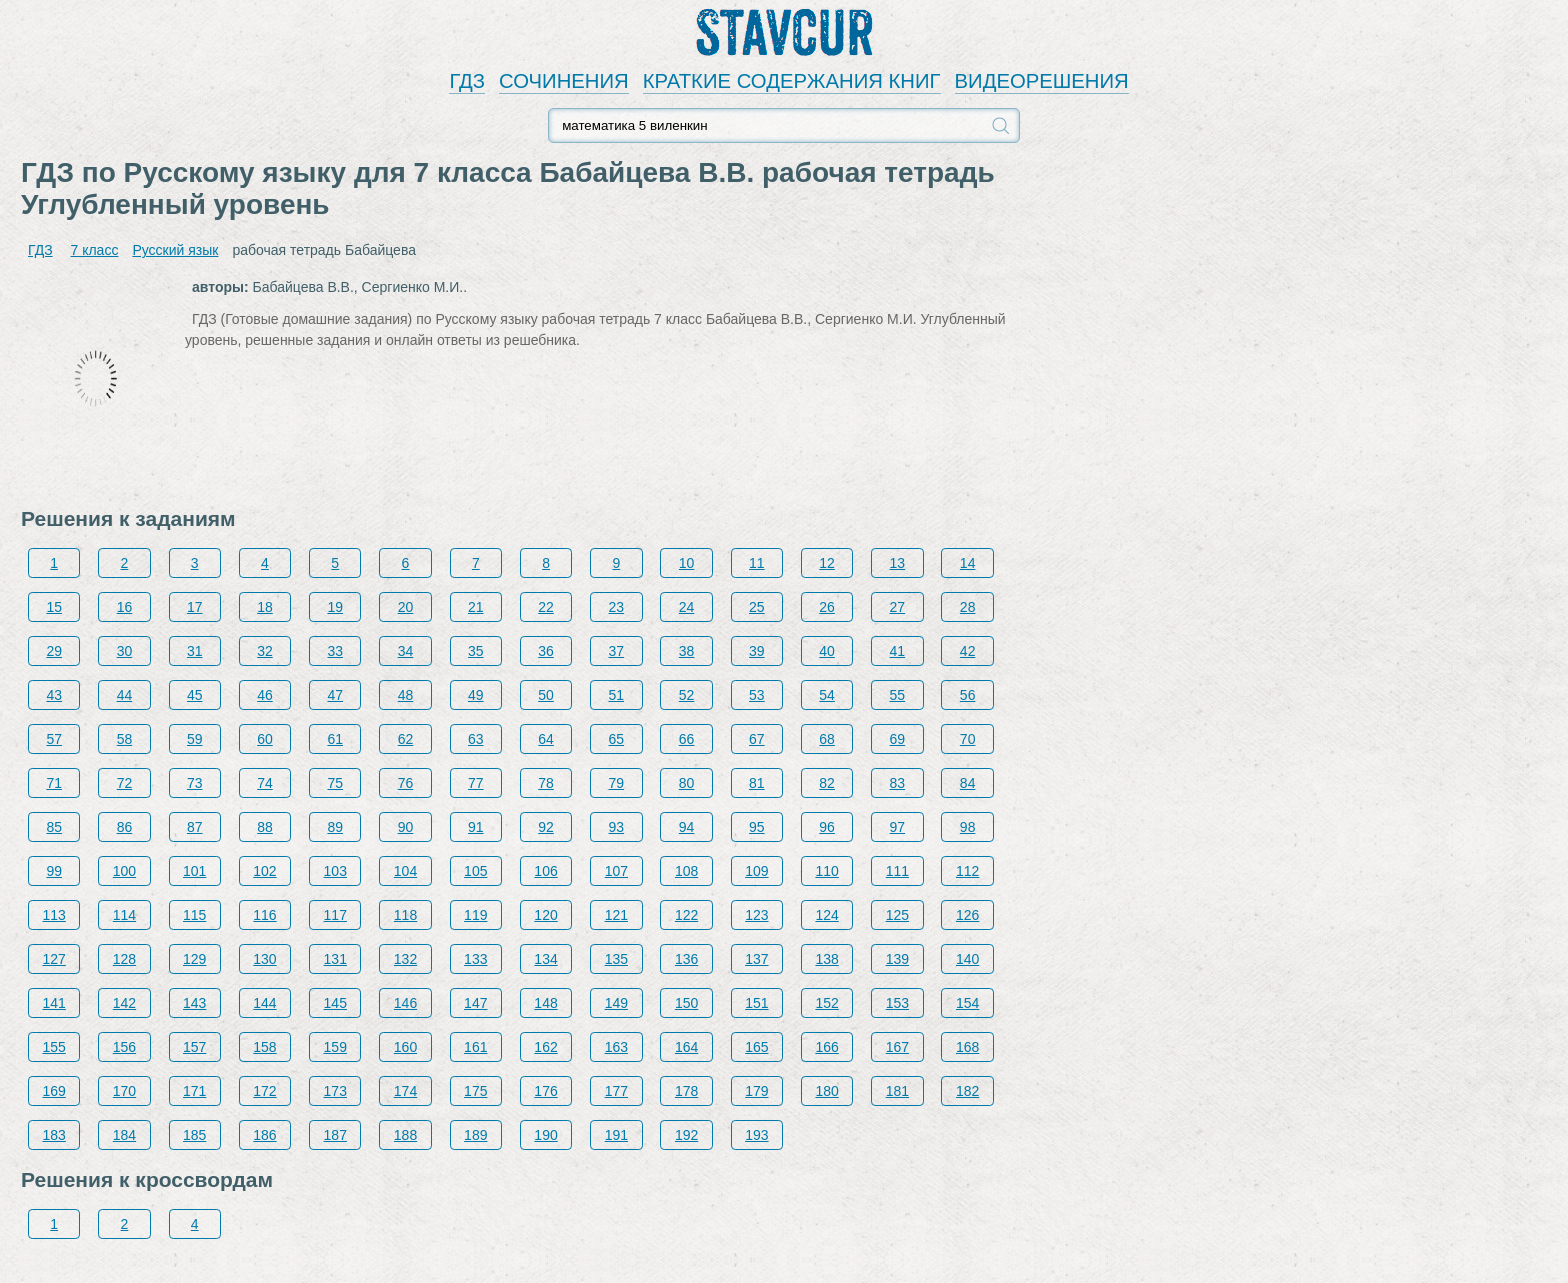 Image resolution: width=1568 pixels, height=1283 pixels. What do you see at coordinates (54, 607) in the screenshot?
I see `15` at bounding box center [54, 607].